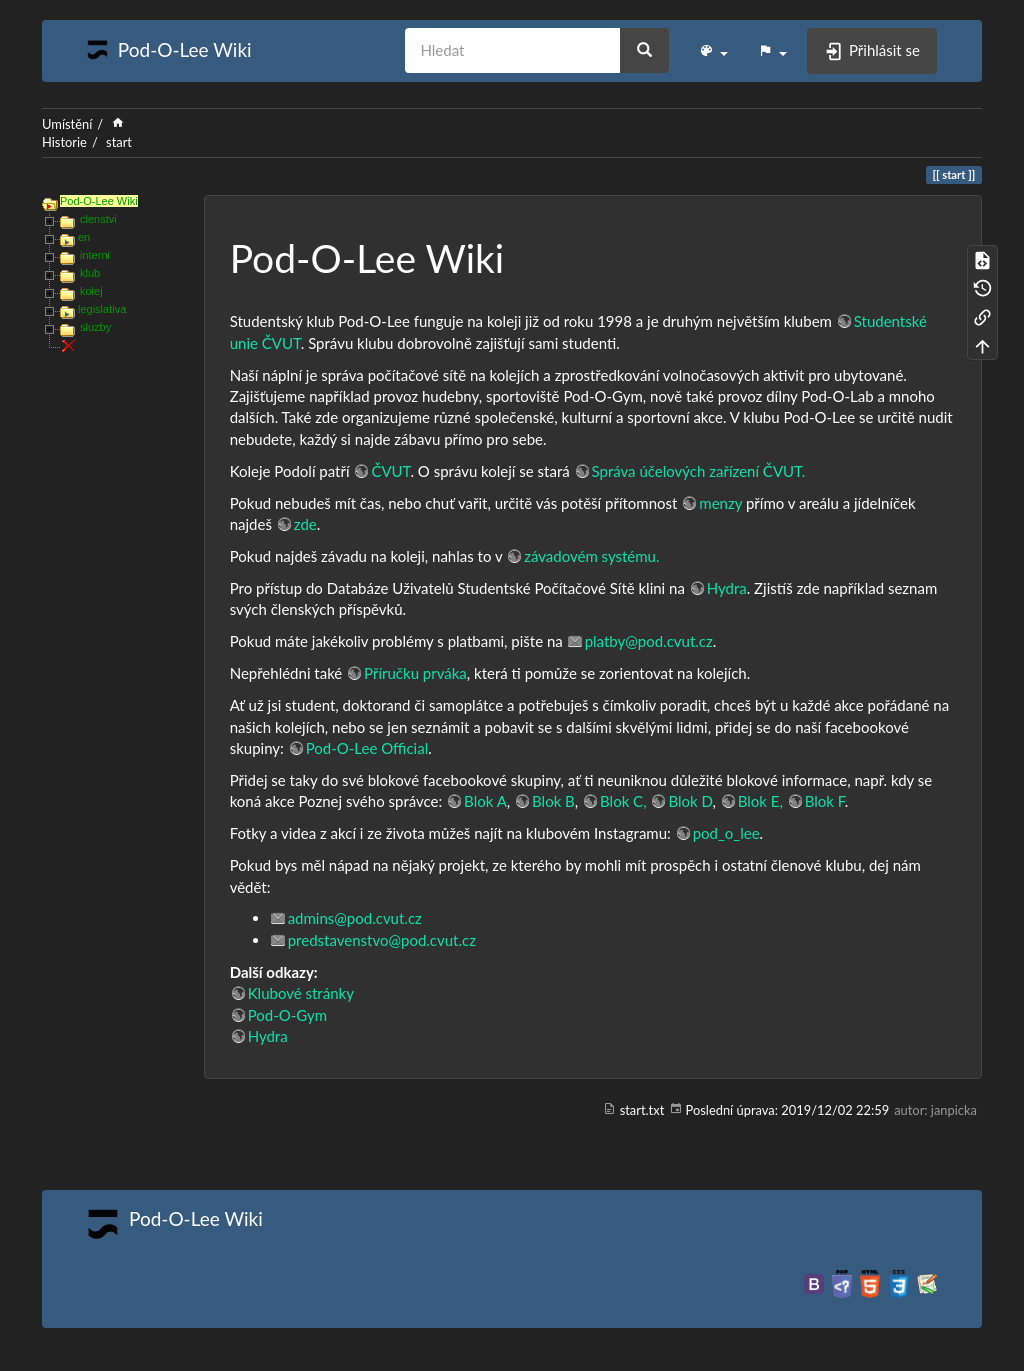  Describe the element at coordinates (98, 219) in the screenshot. I see `clenstvi` at that location.